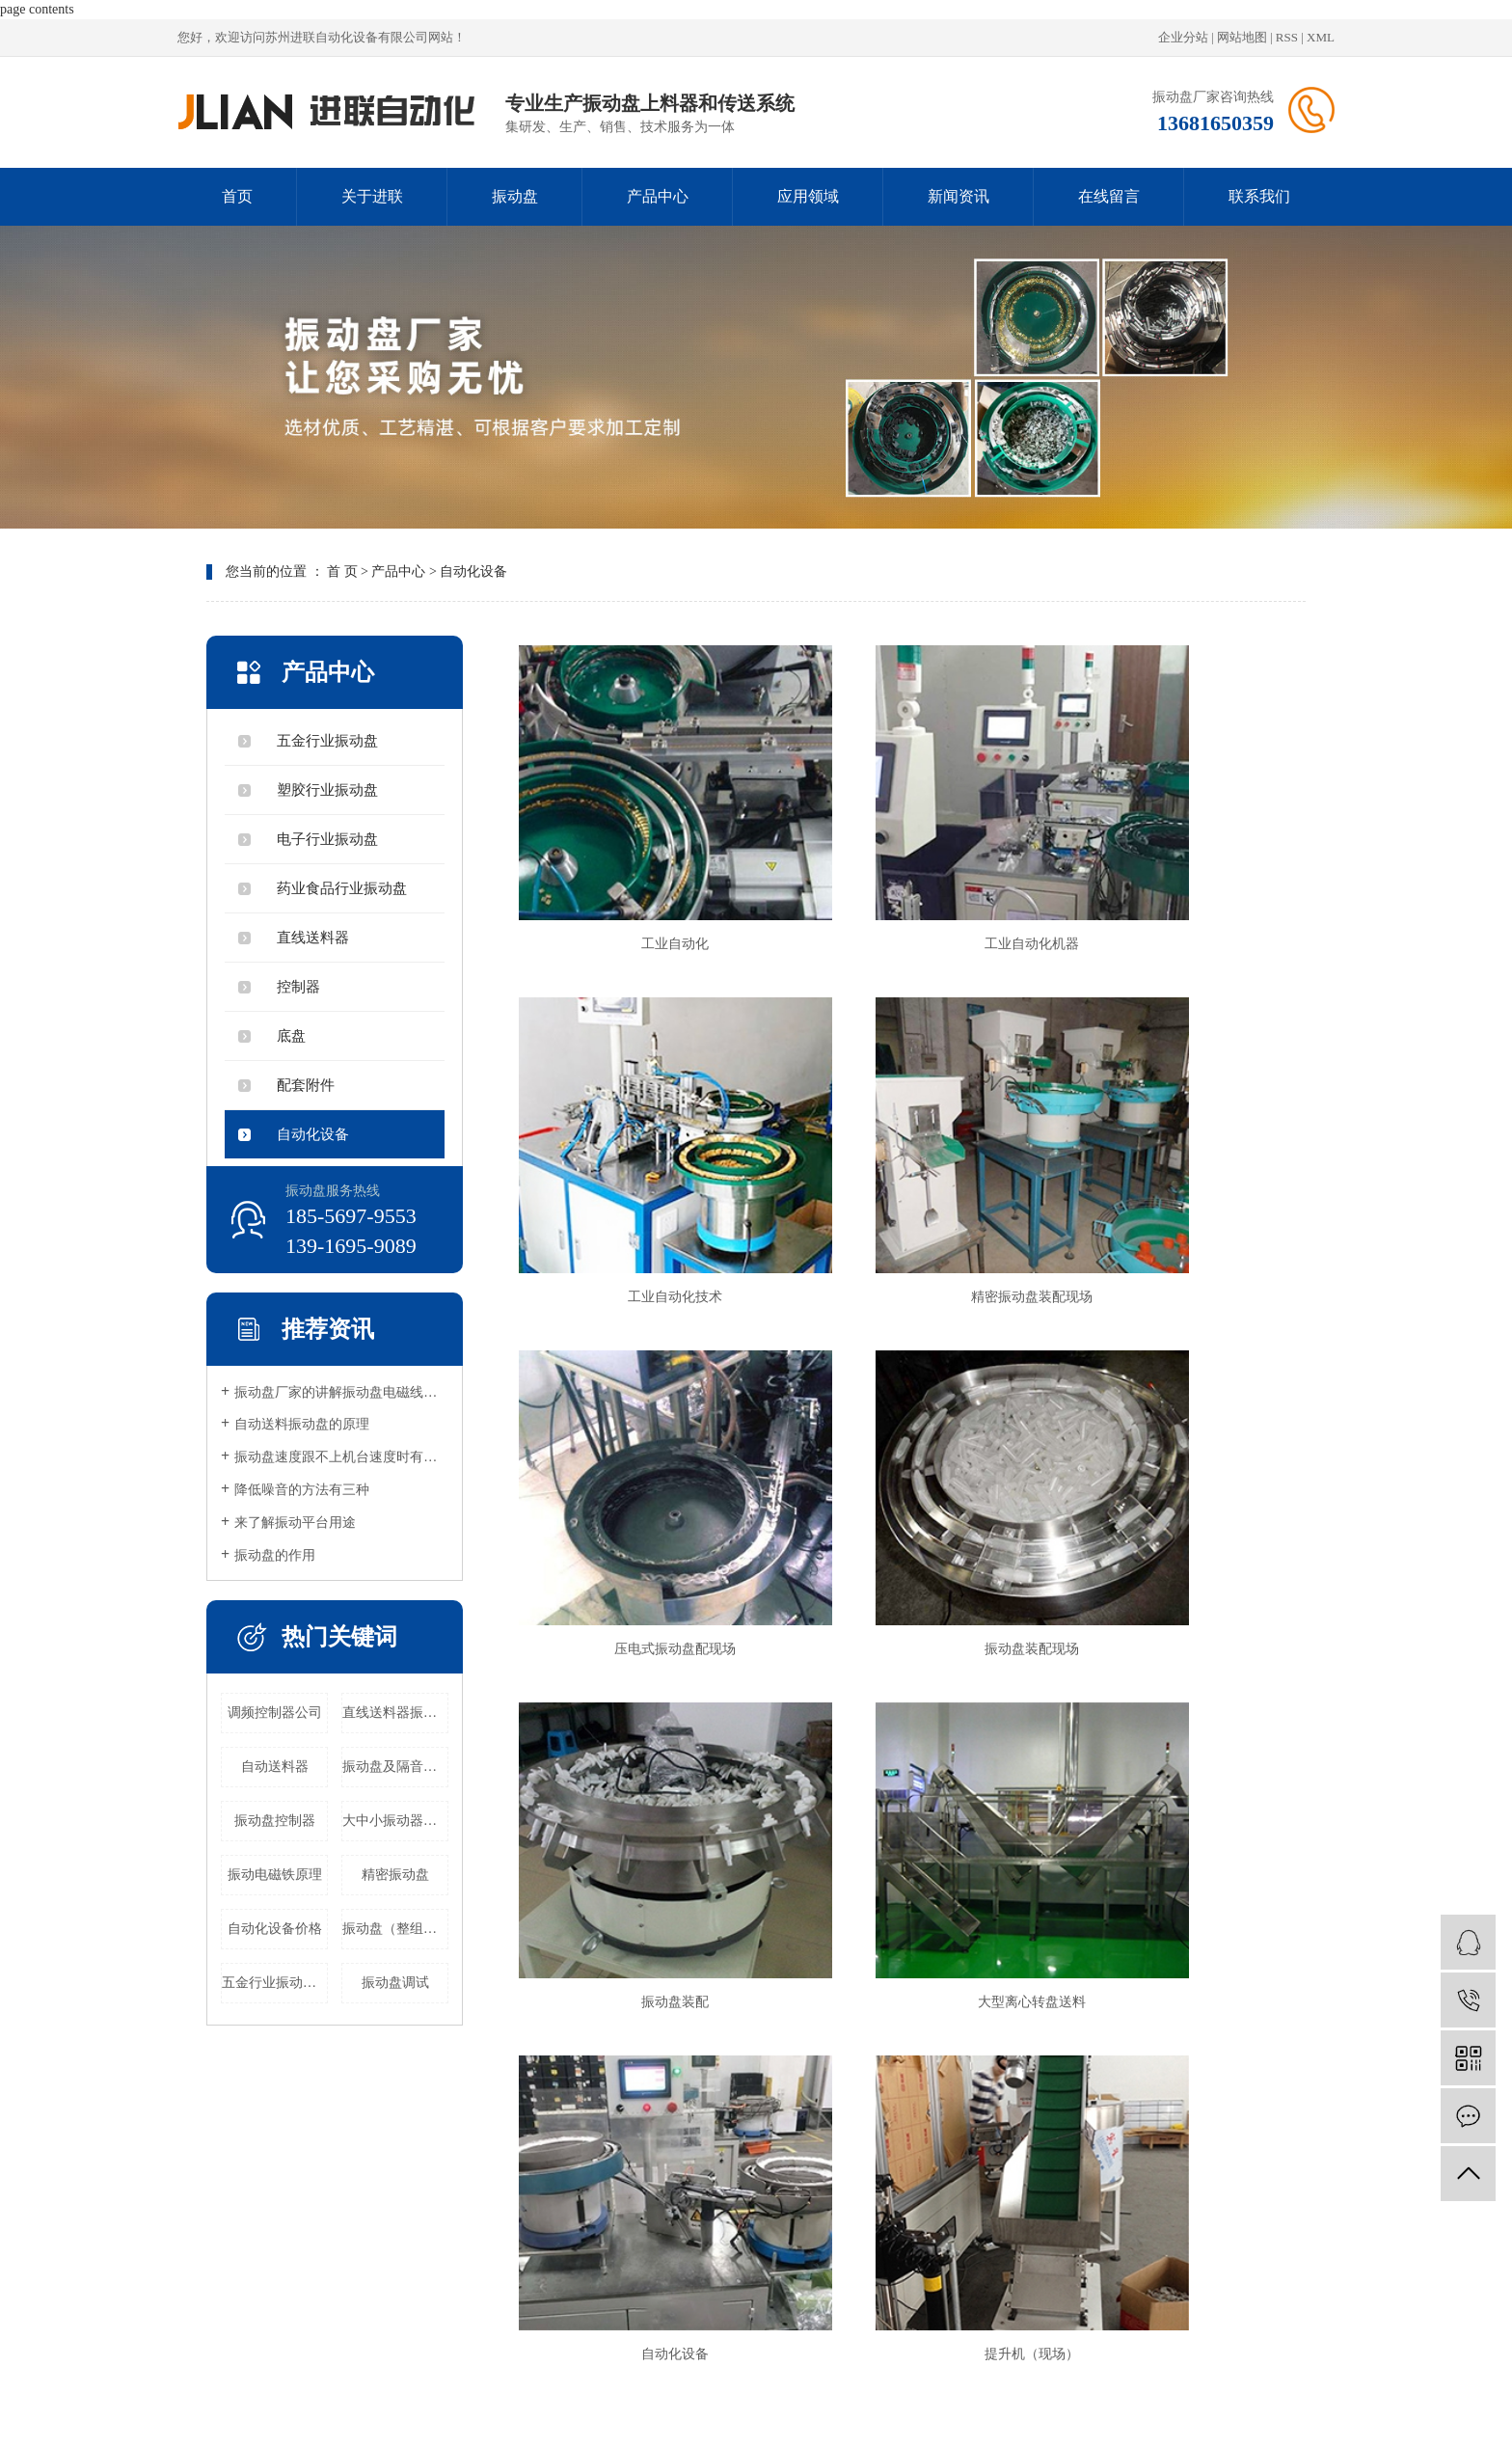 This screenshot has height=2449, width=1512. What do you see at coordinates (633, 1150) in the screenshot?
I see `精密振动盘装配现场` at bounding box center [633, 1150].